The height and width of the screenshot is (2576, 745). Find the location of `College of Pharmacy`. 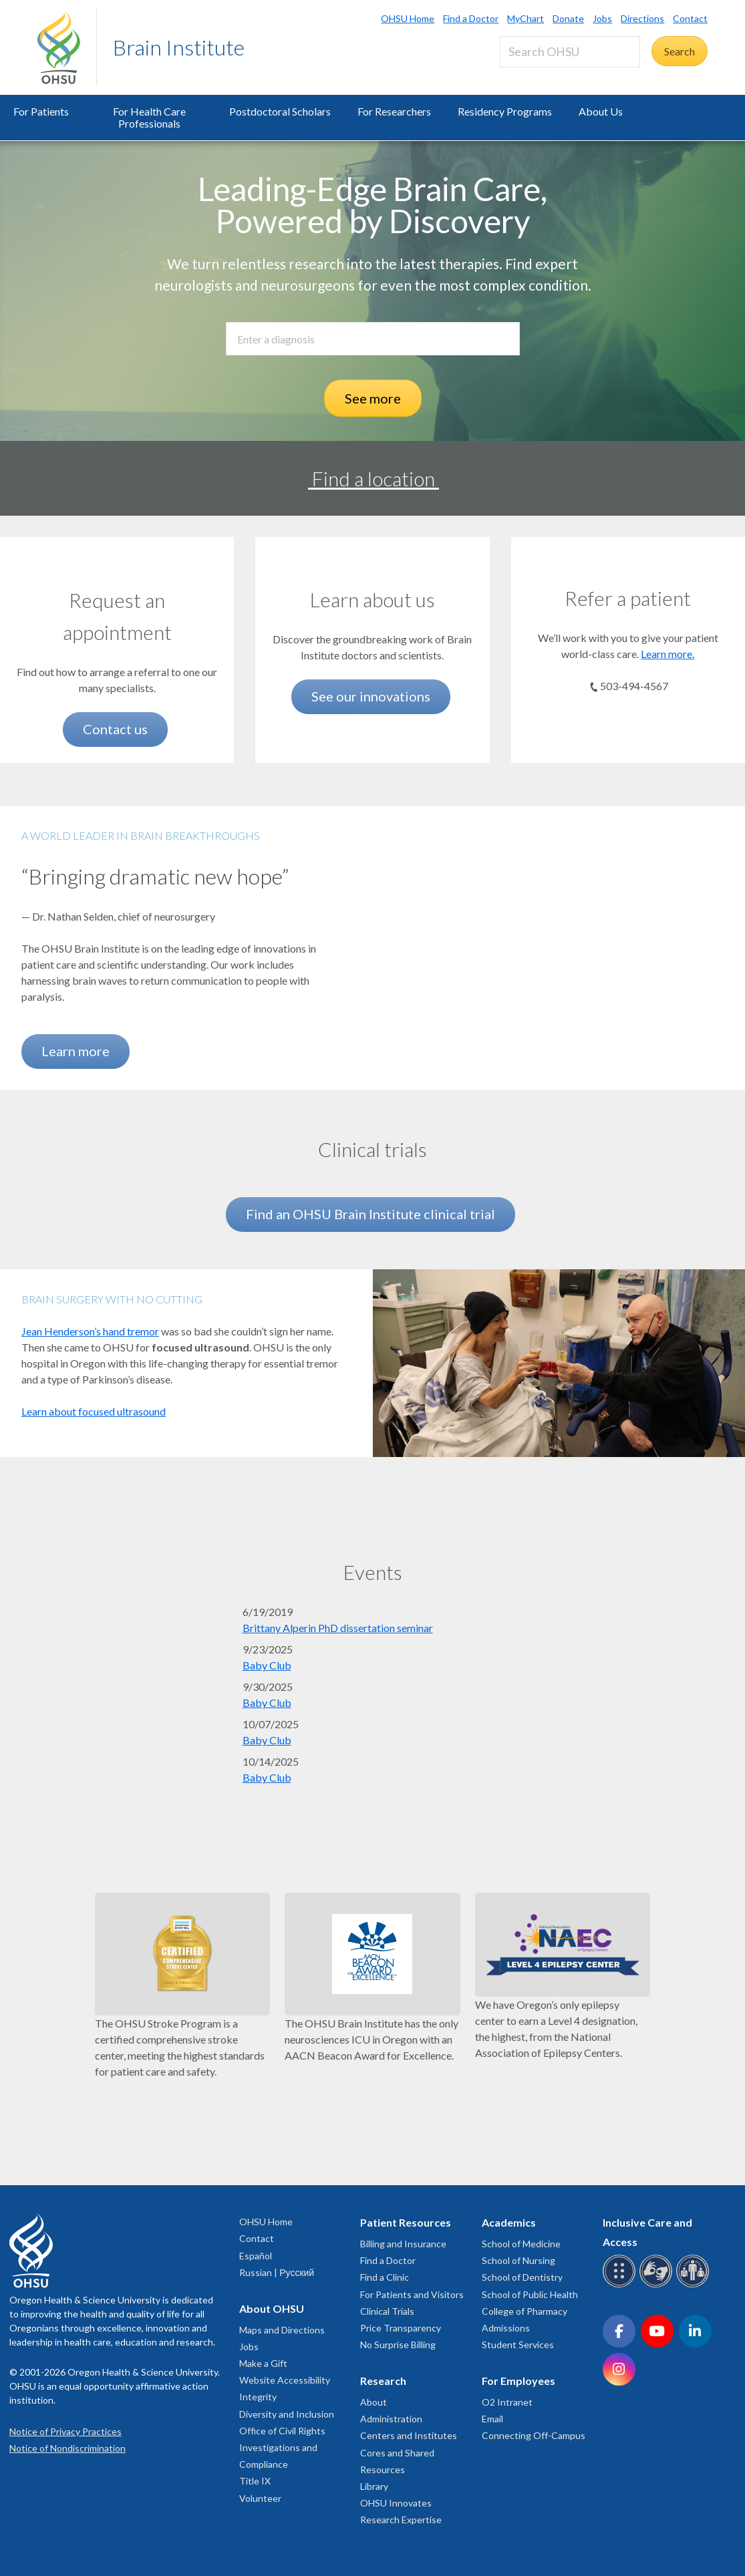

College of Pharmacy is located at coordinates (524, 2311).